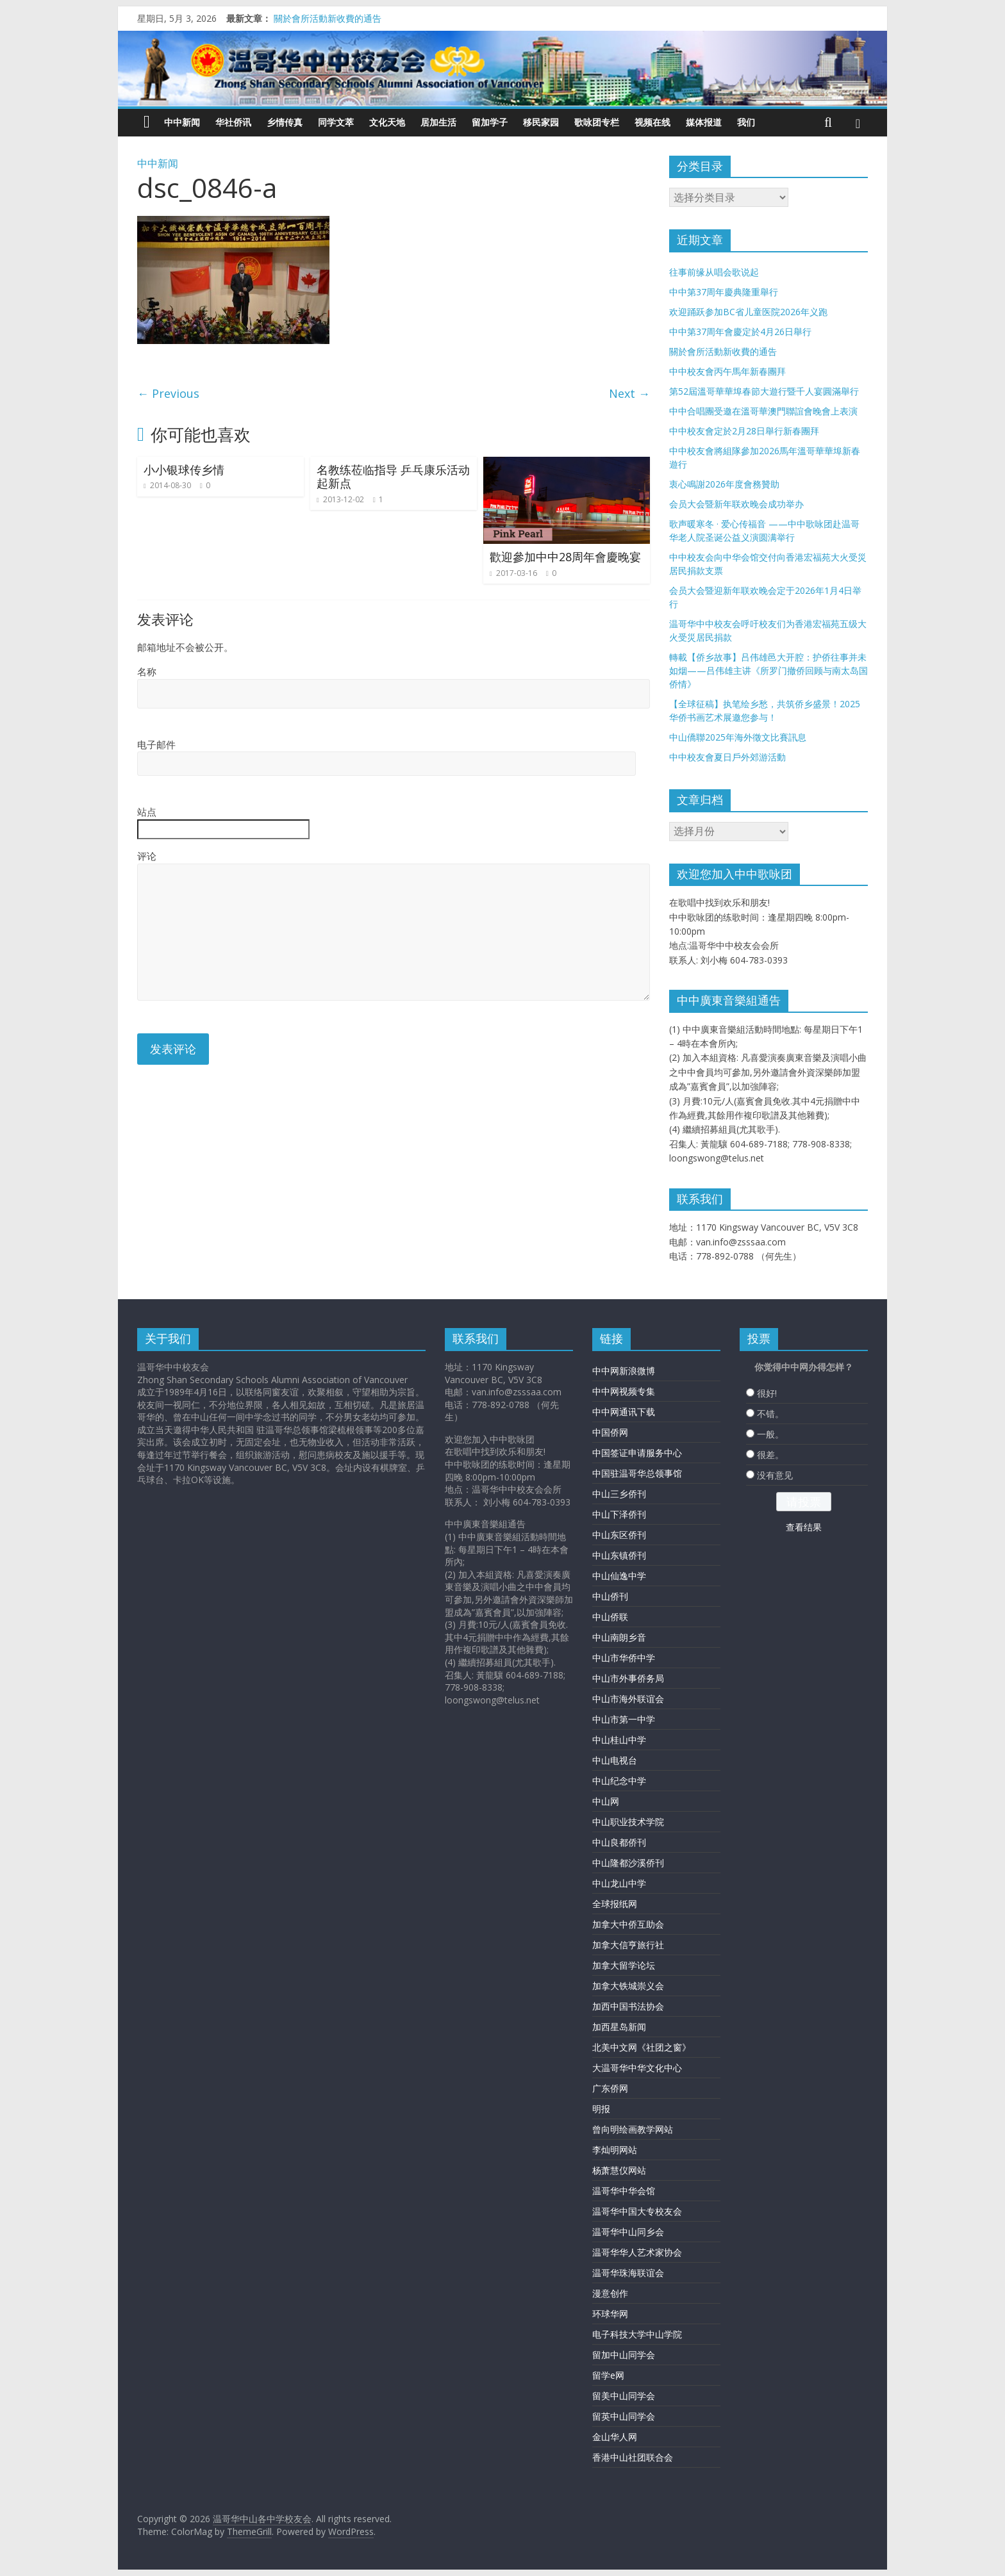 The width and height of the screenshot is (1005, 2576). What do you see at coordinates (541, 122) in the screenshot?
I see `移民家园` at bounding box center [541, 122].